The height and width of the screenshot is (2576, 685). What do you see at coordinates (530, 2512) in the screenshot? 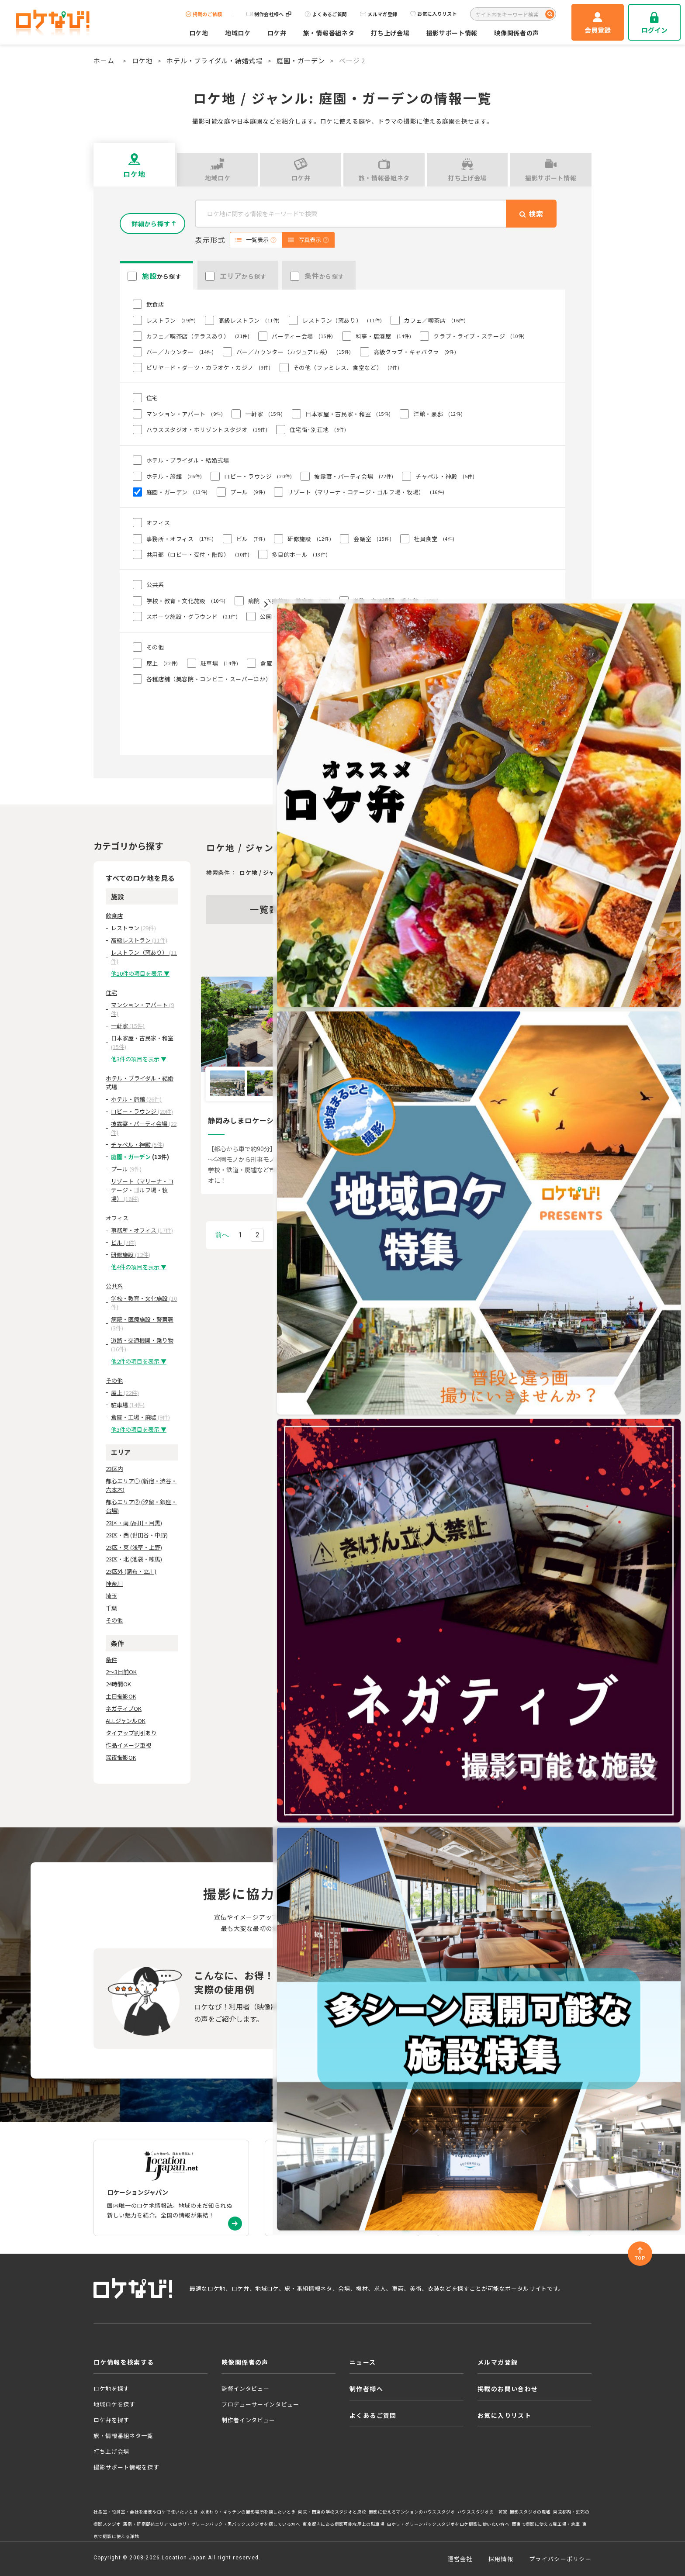
I see `撮影スタジオの廃墟` at bounding box center [530, 2512].